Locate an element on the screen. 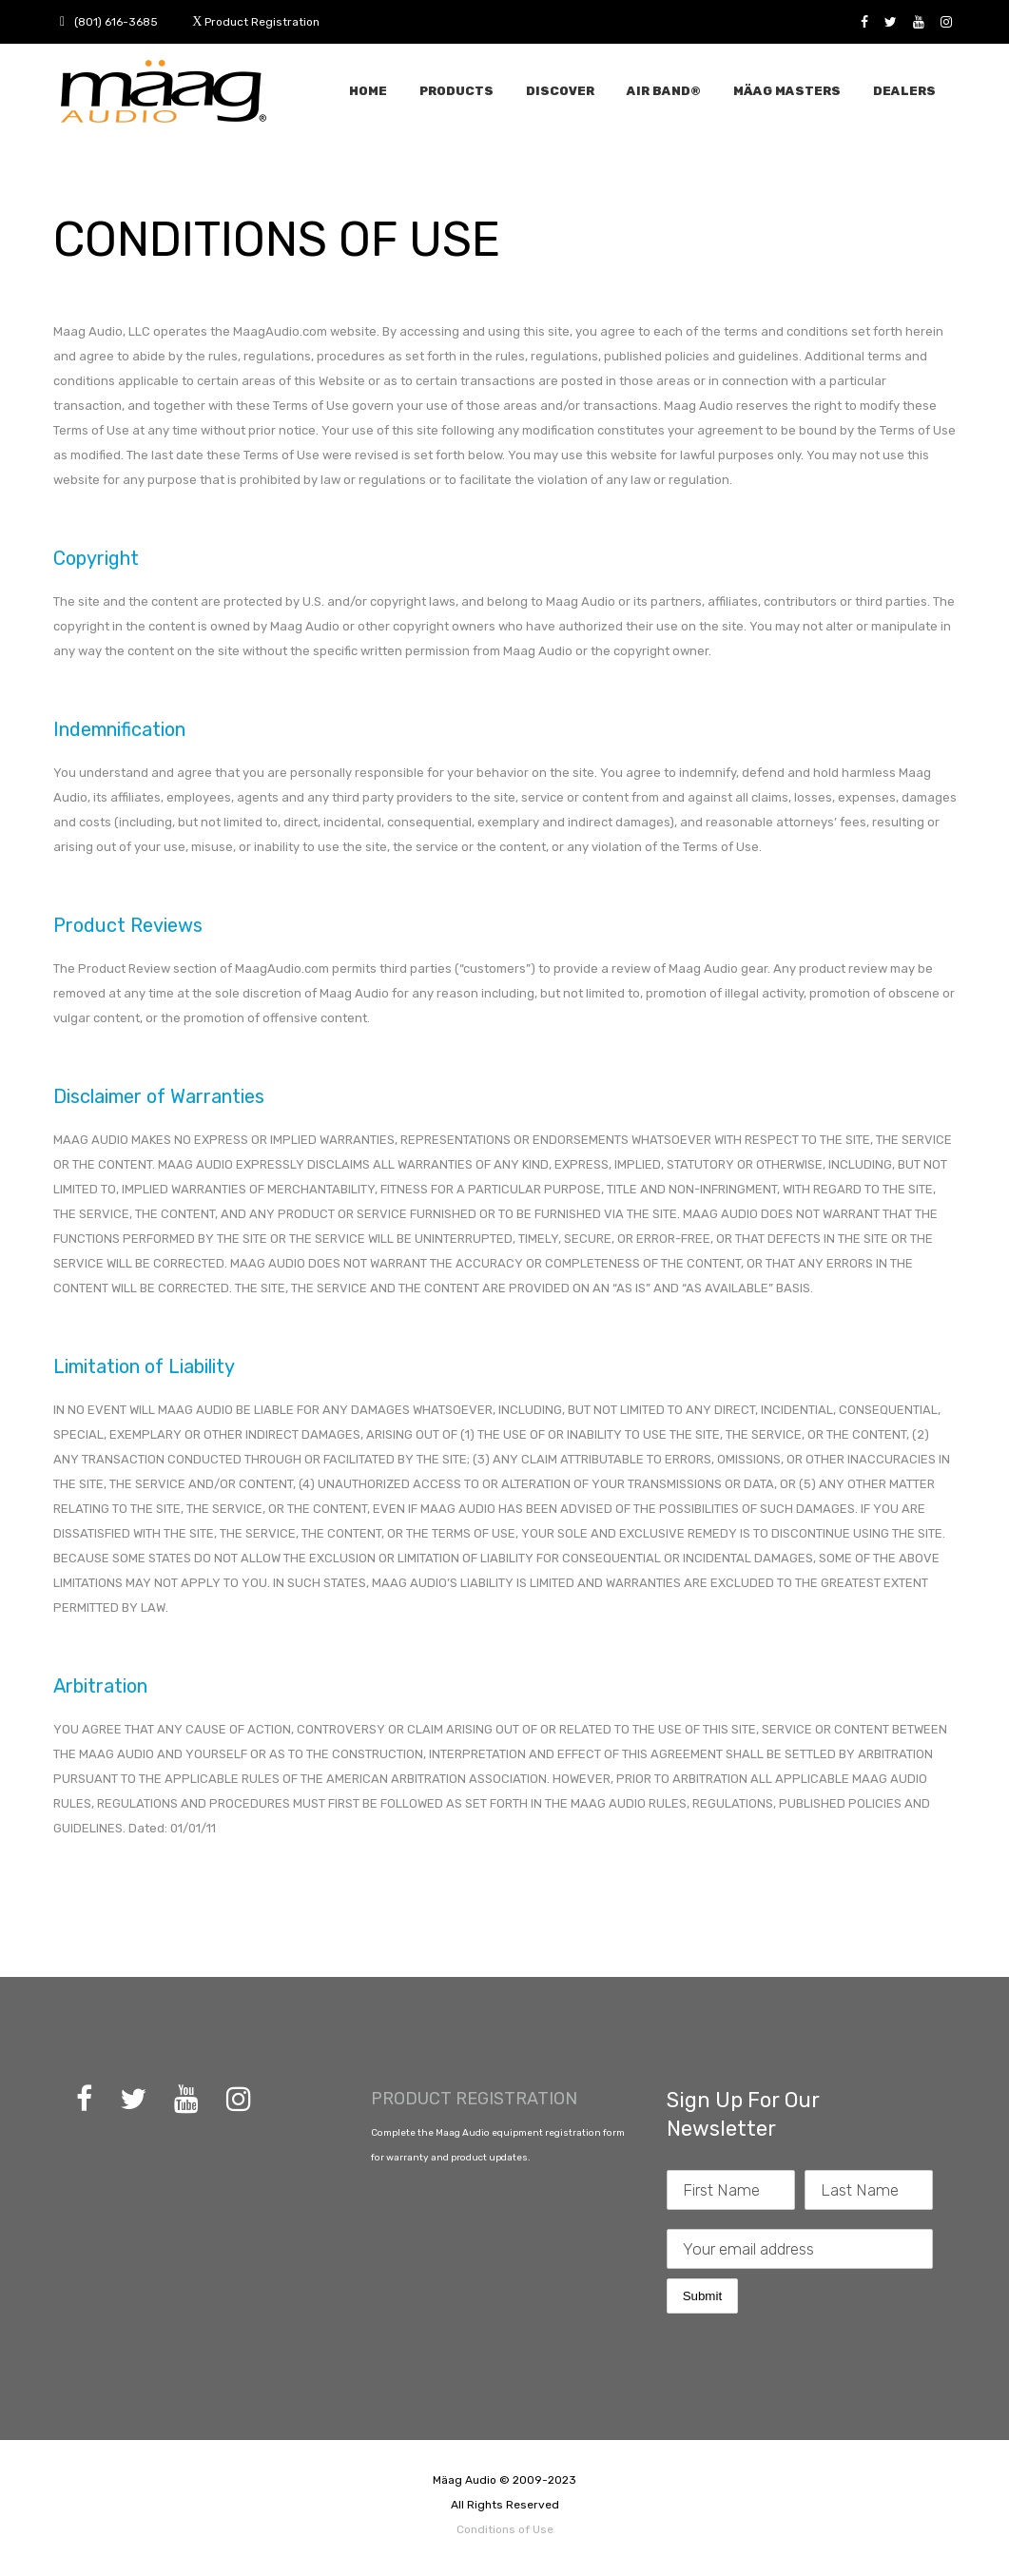 Image resolution: width=1009 pixels, height=2576 pixels. Conditions of Use is located at coordinates (504, 2529).